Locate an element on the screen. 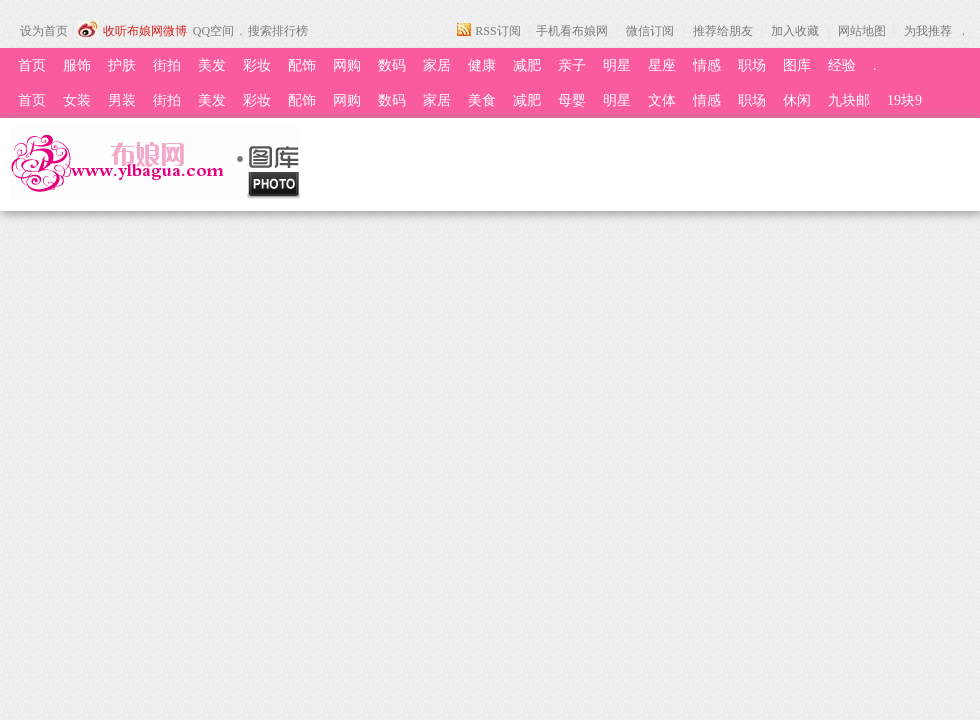  搜索排行榜 is located at coordinates (278, 31).